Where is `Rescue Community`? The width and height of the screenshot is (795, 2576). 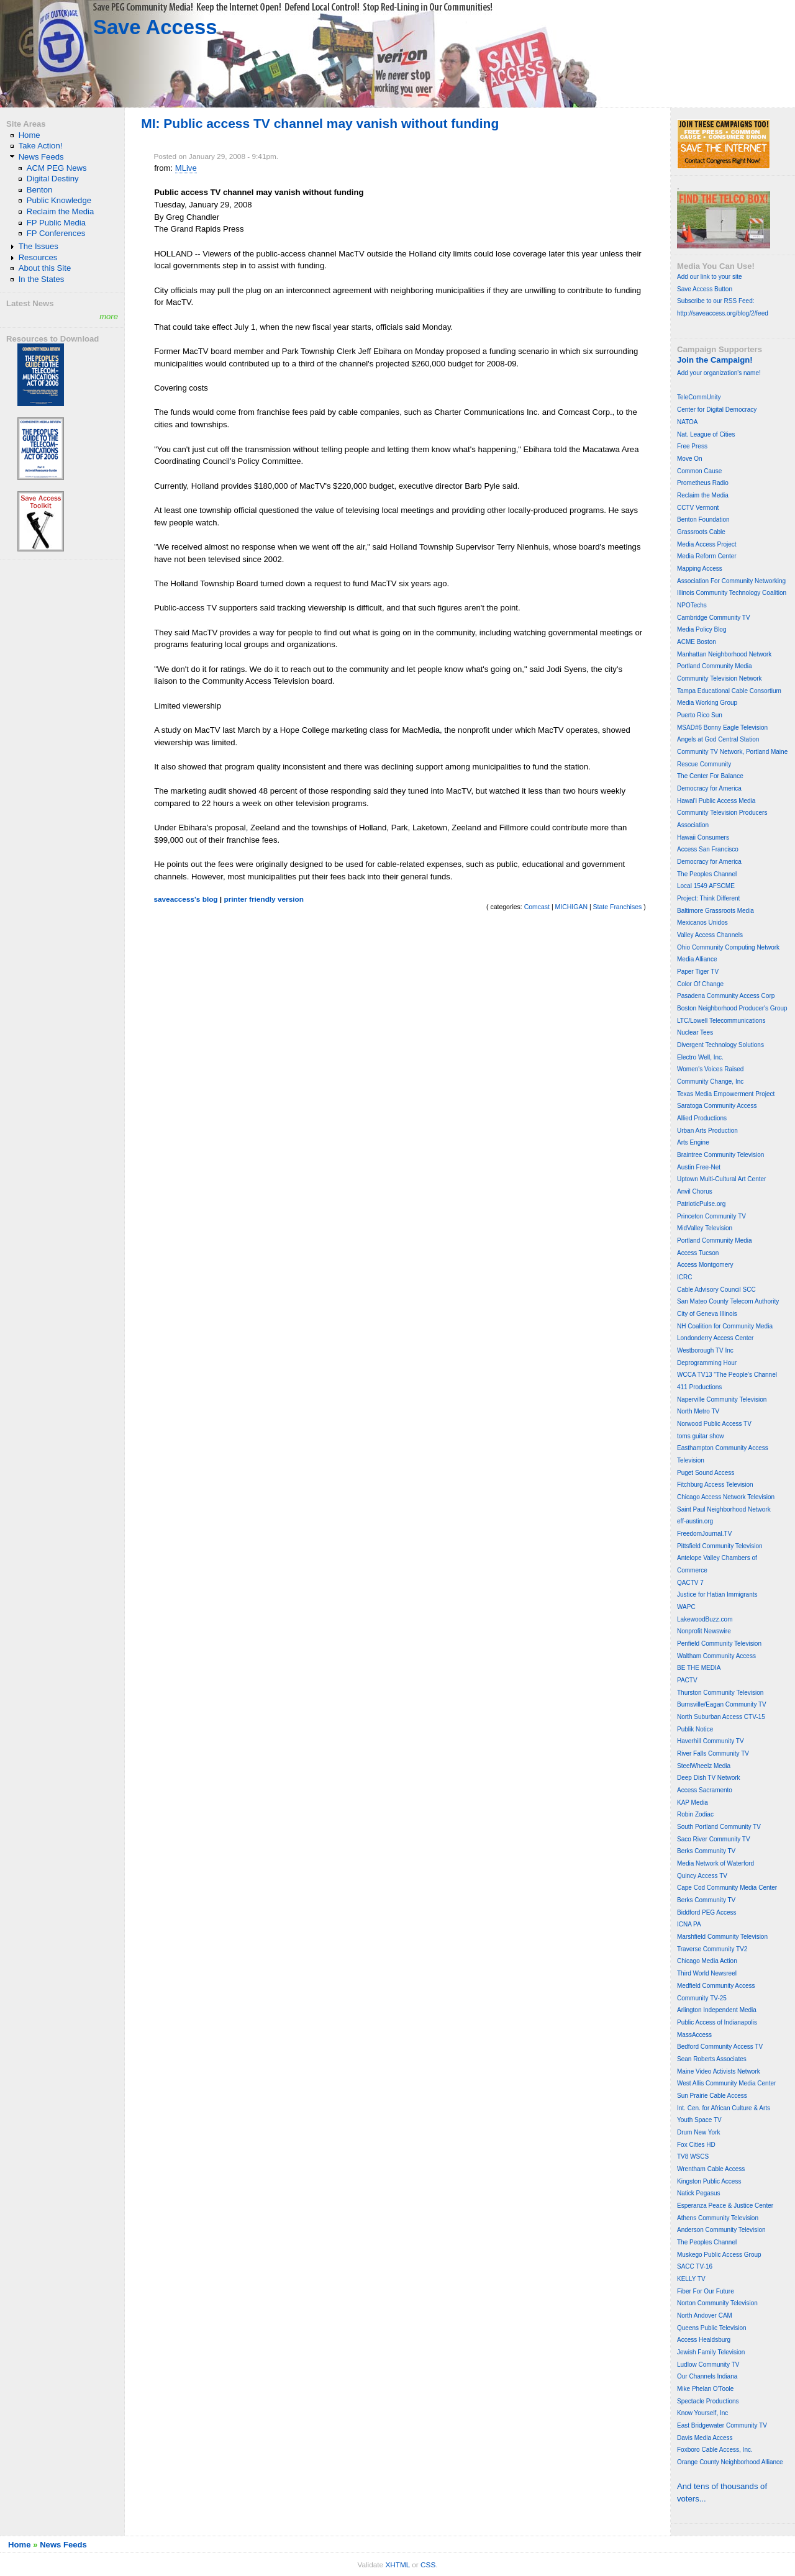
Rescue Community is located at coordinates (704, 764).